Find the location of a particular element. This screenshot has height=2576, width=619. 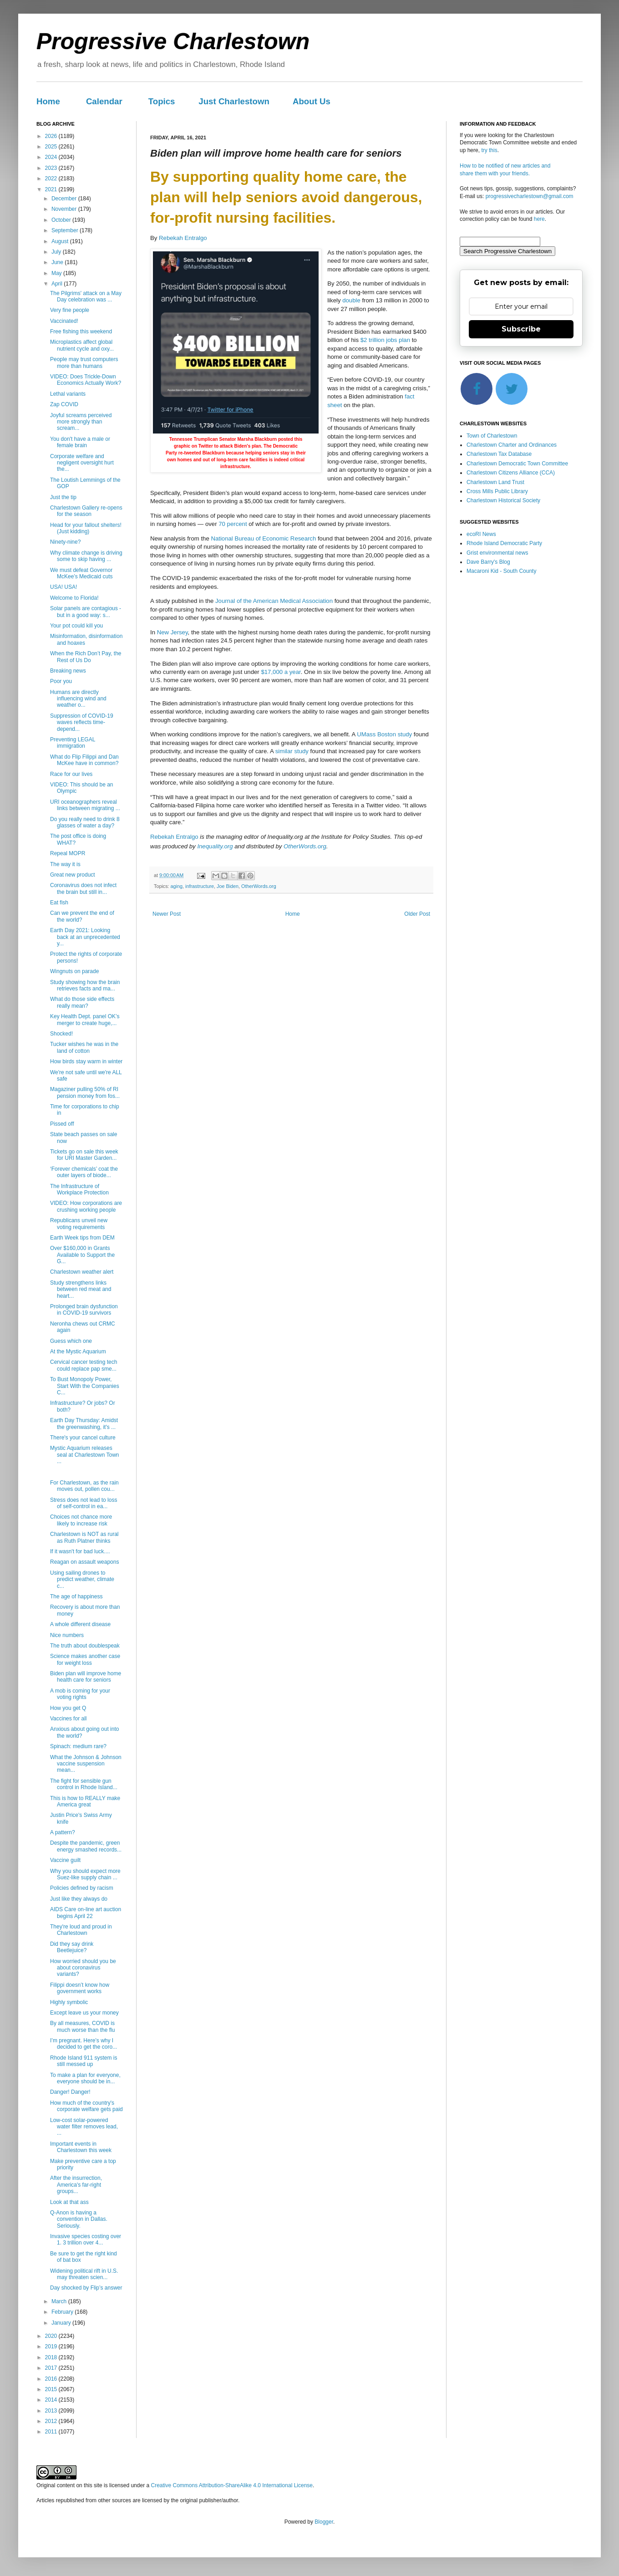

Head for your fallout shelters! (Just kidding) is located at coordinates (86, 528).